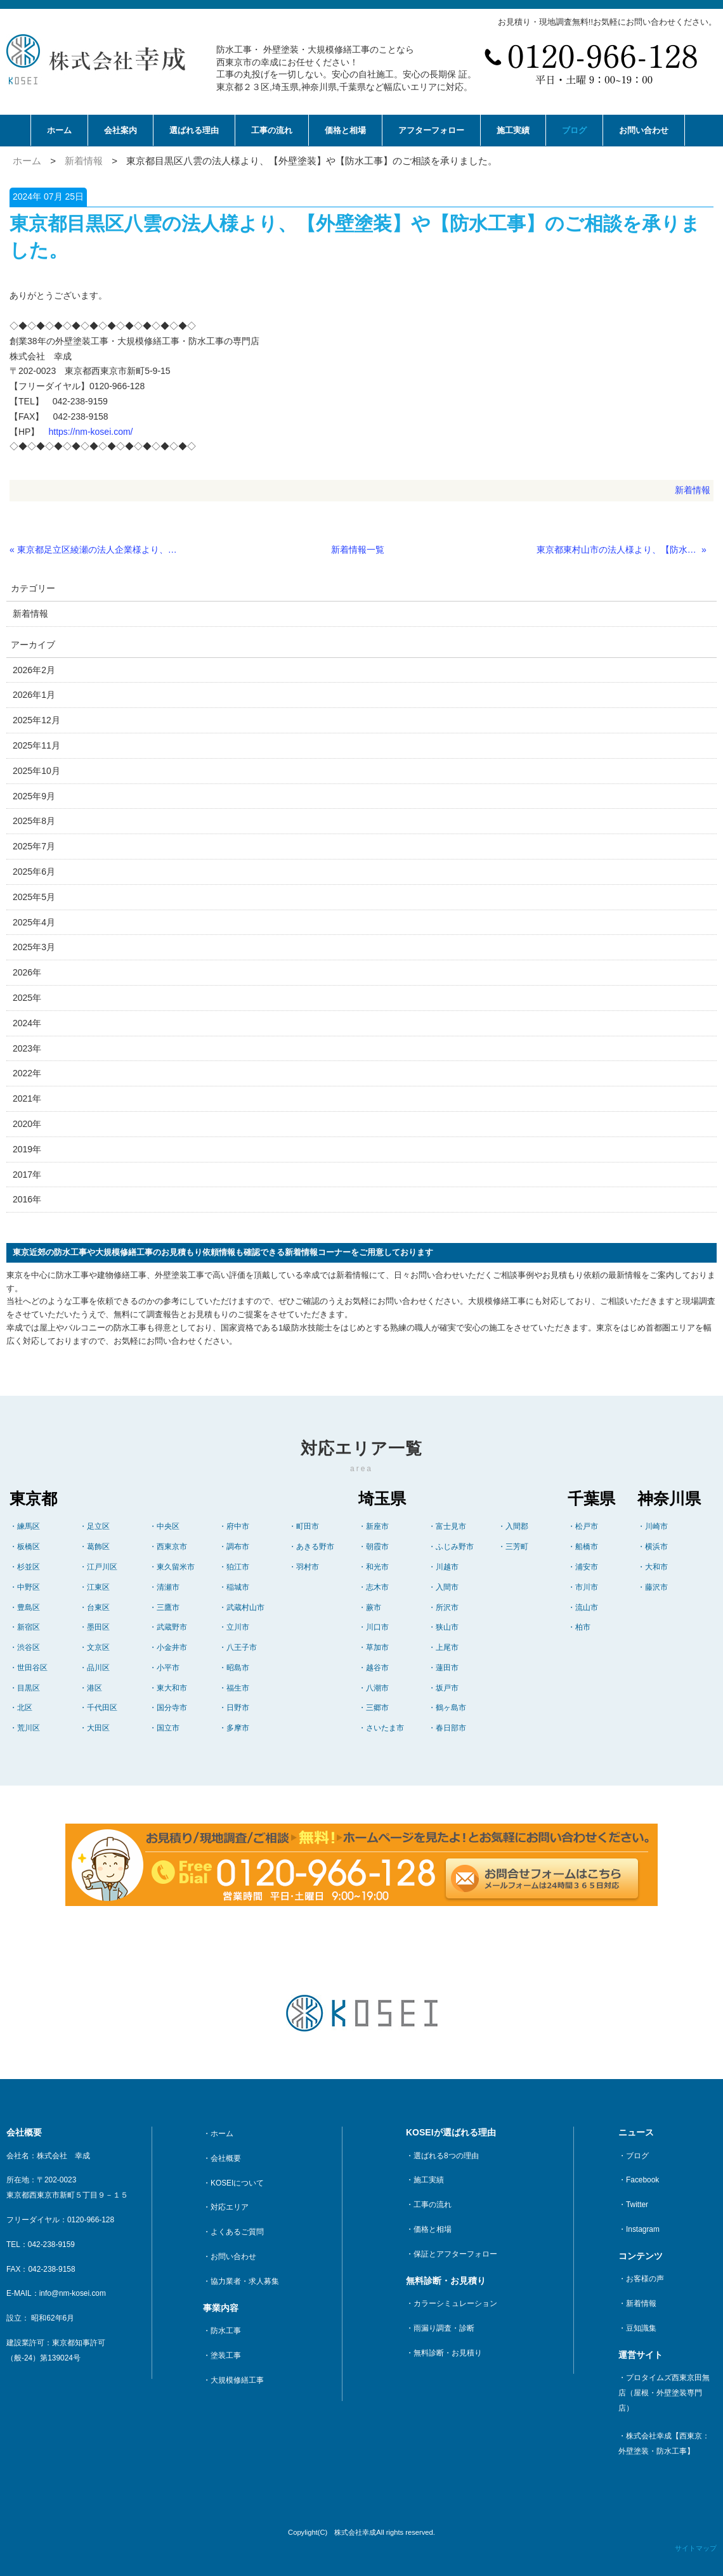 This screenshot has height=2576, width=723. I want to click on 2025年7月, so click(34, 846).